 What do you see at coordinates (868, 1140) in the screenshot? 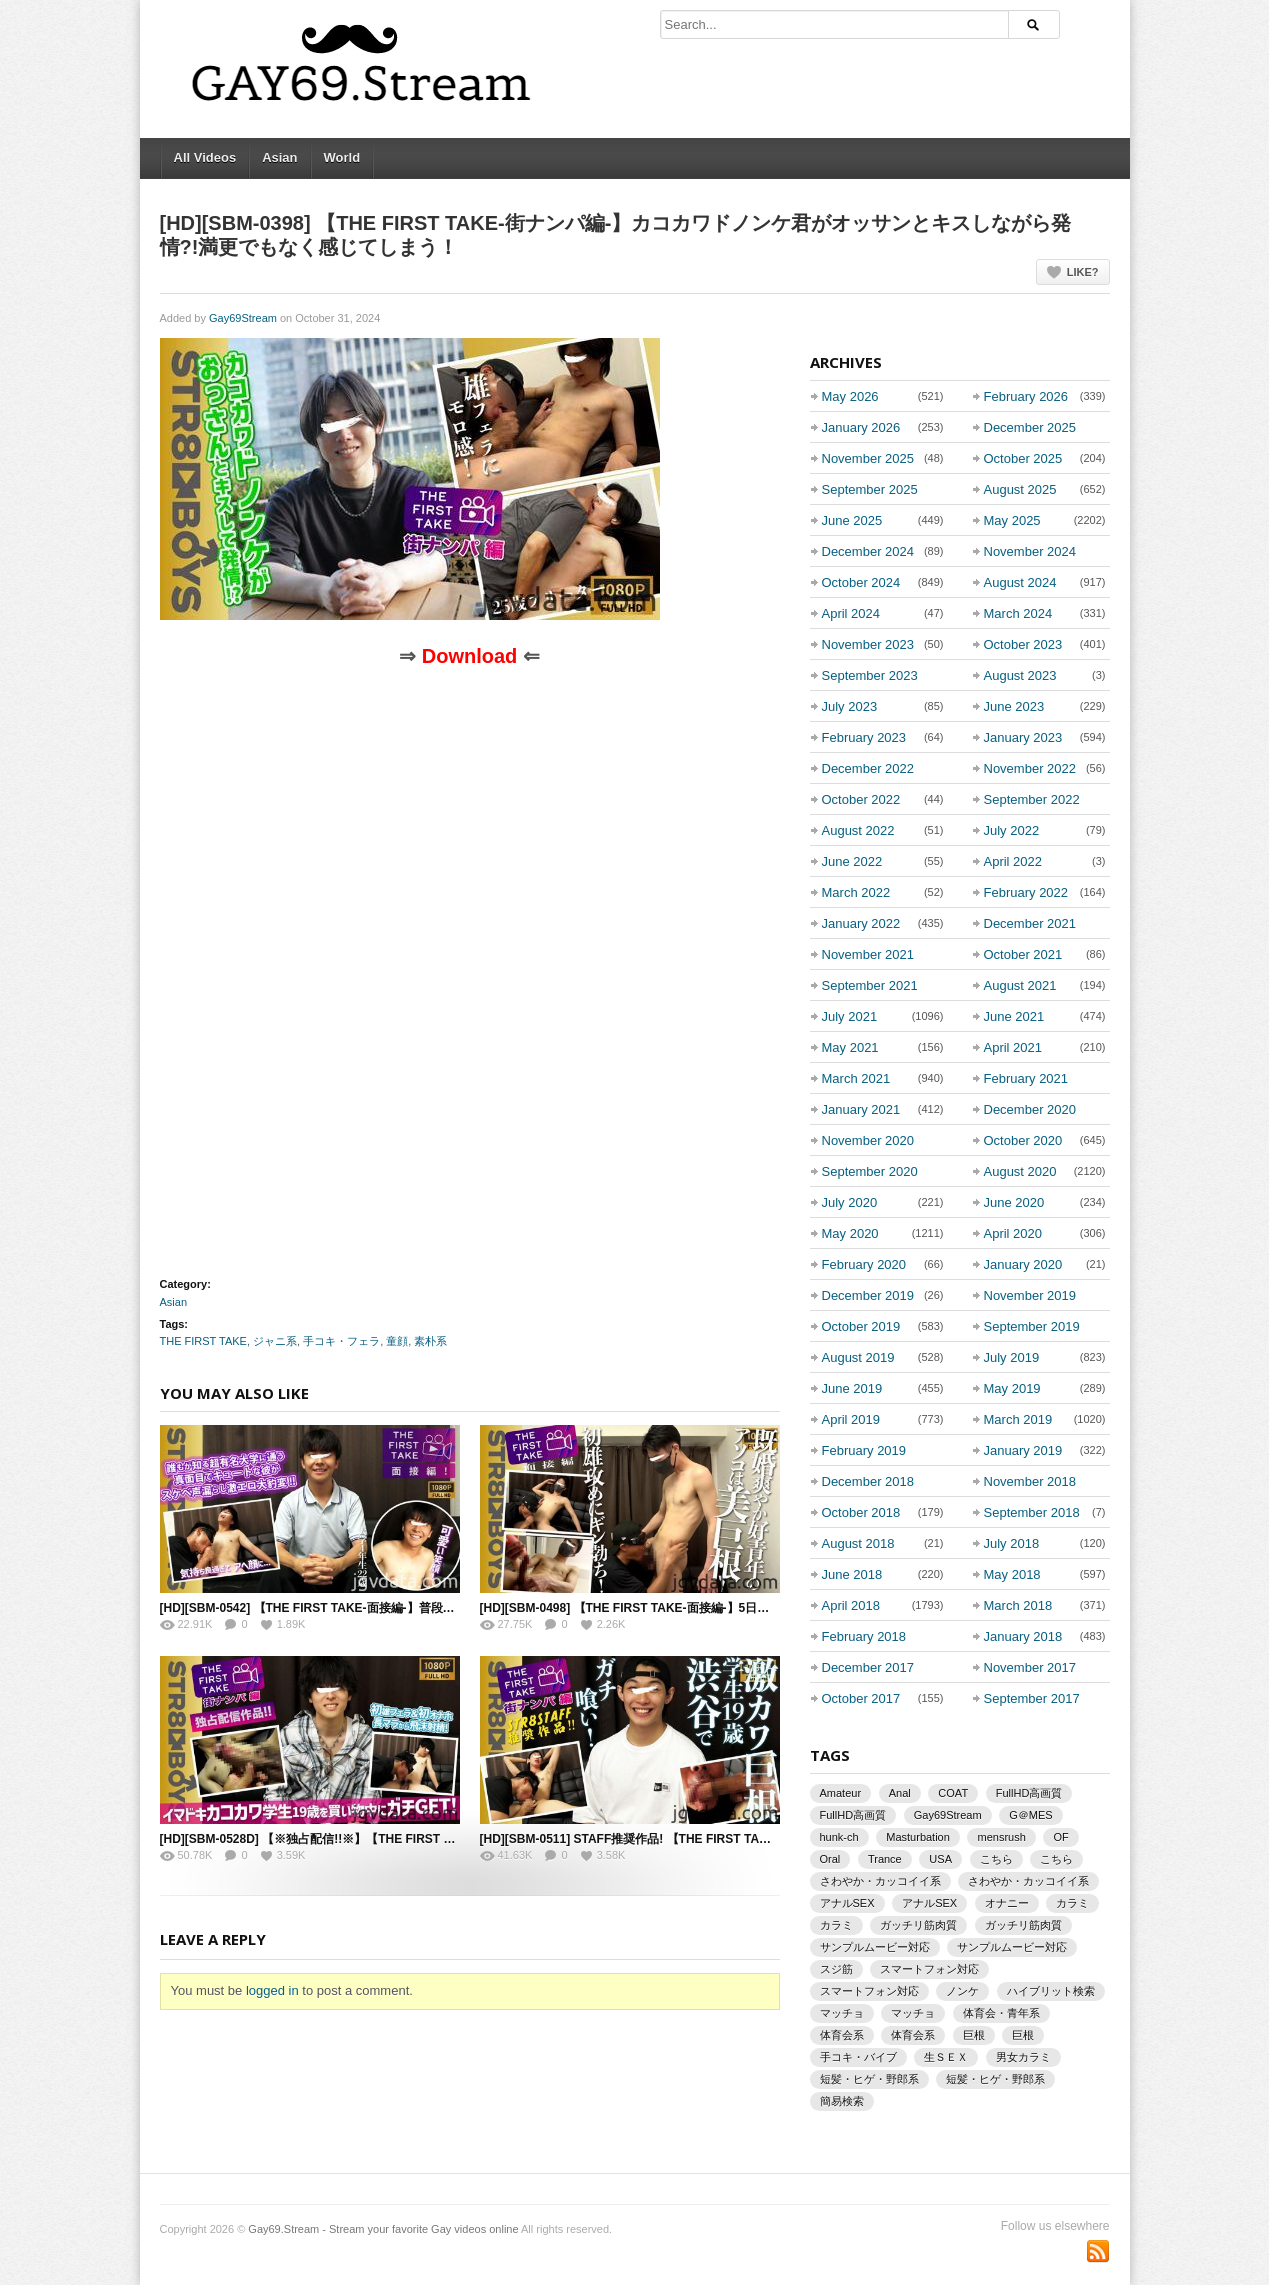
I see `November 2020` at bounding box center [868, 1140].